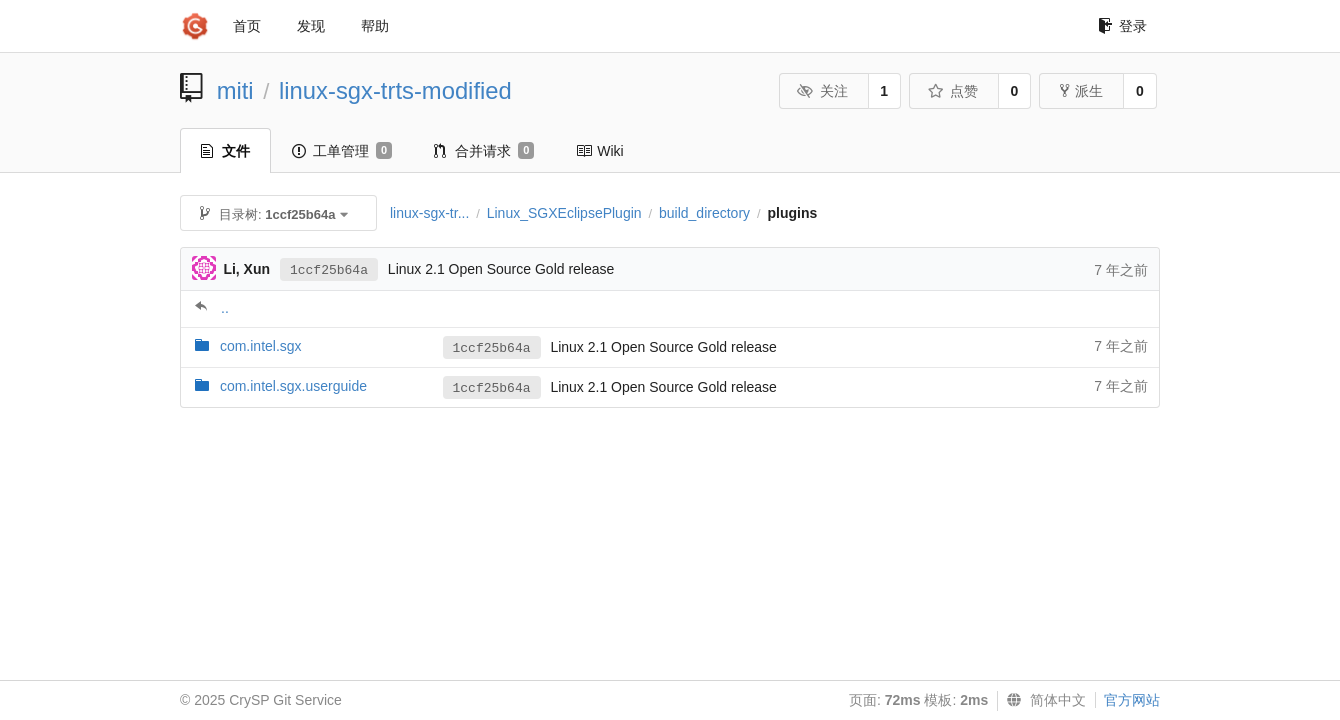 This screenshot has width=1340, height=720. Describe the element at coordinates (261, 346) in the screenshot. I see `com.intel.sgx` at that location.